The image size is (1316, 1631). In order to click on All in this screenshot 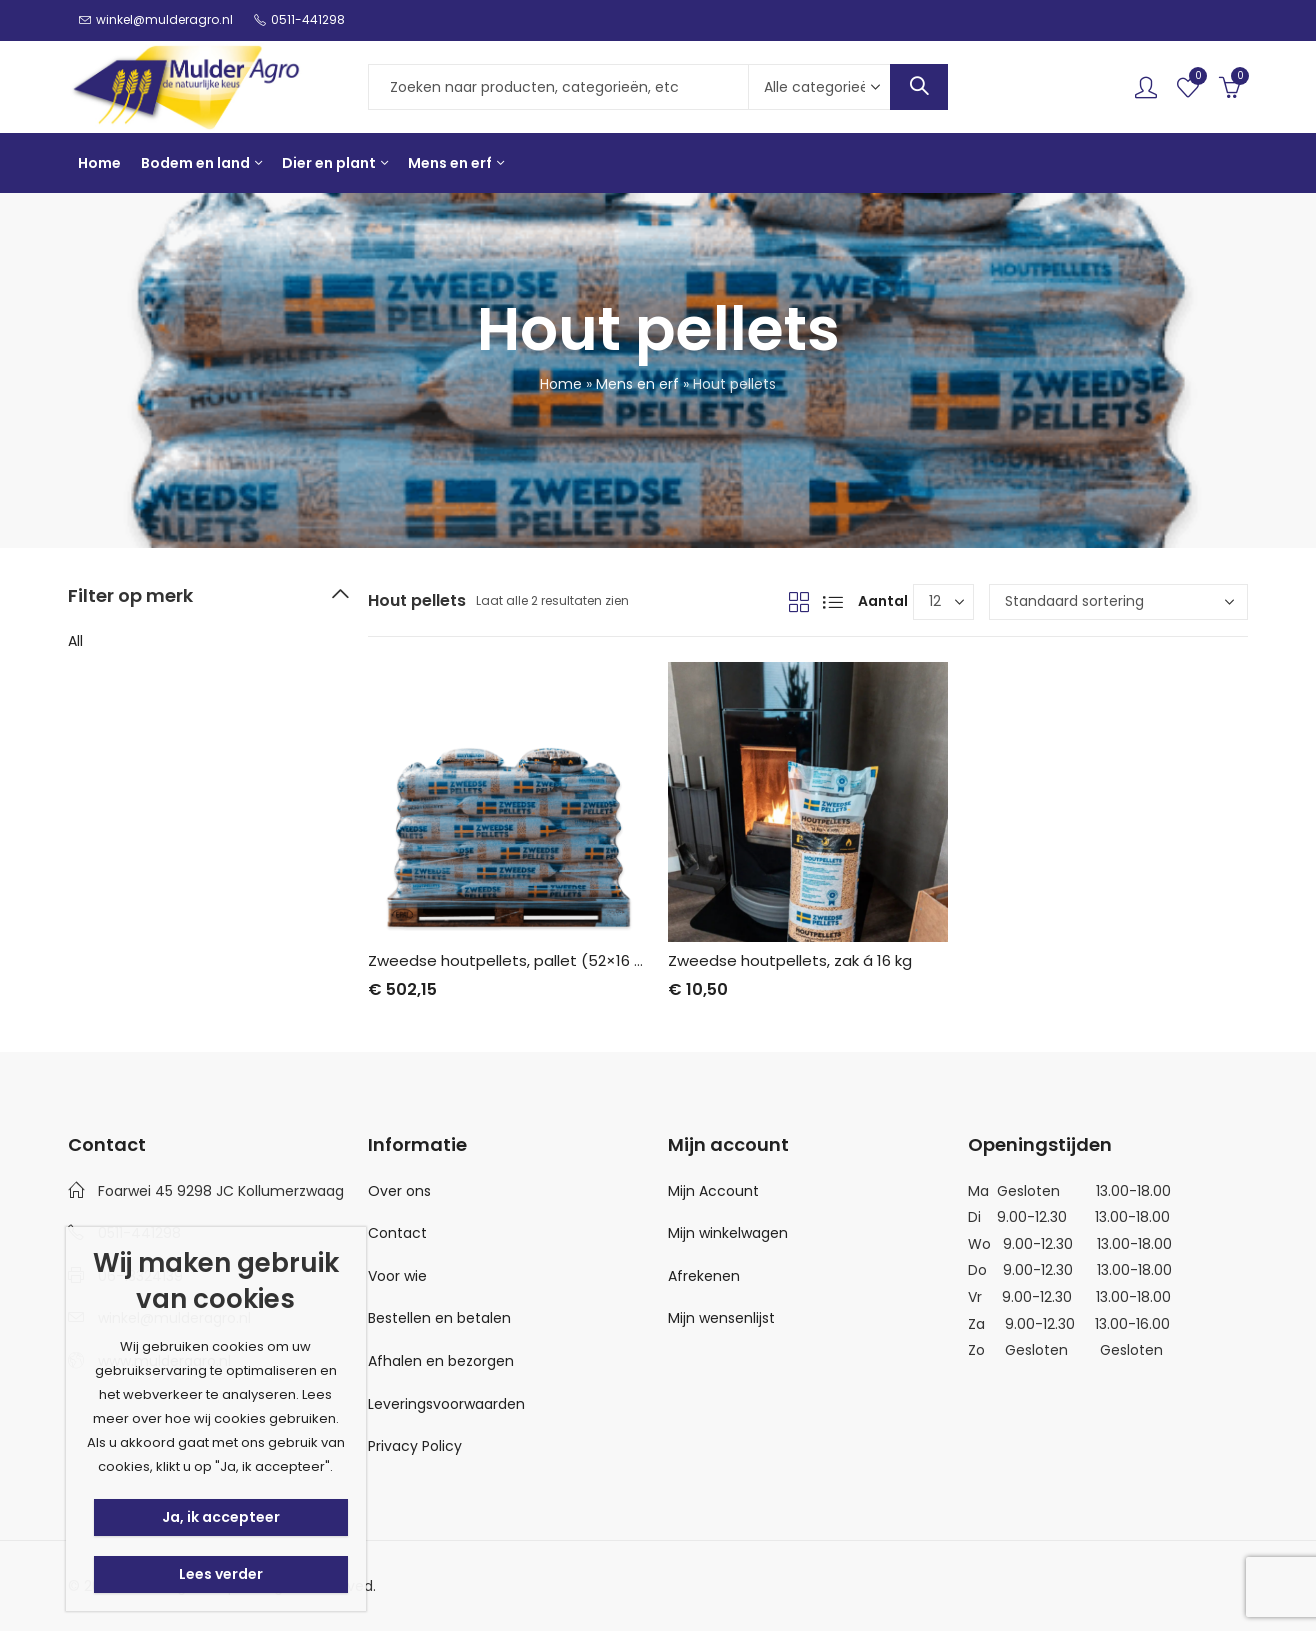, I will do `click(75, 641)`.